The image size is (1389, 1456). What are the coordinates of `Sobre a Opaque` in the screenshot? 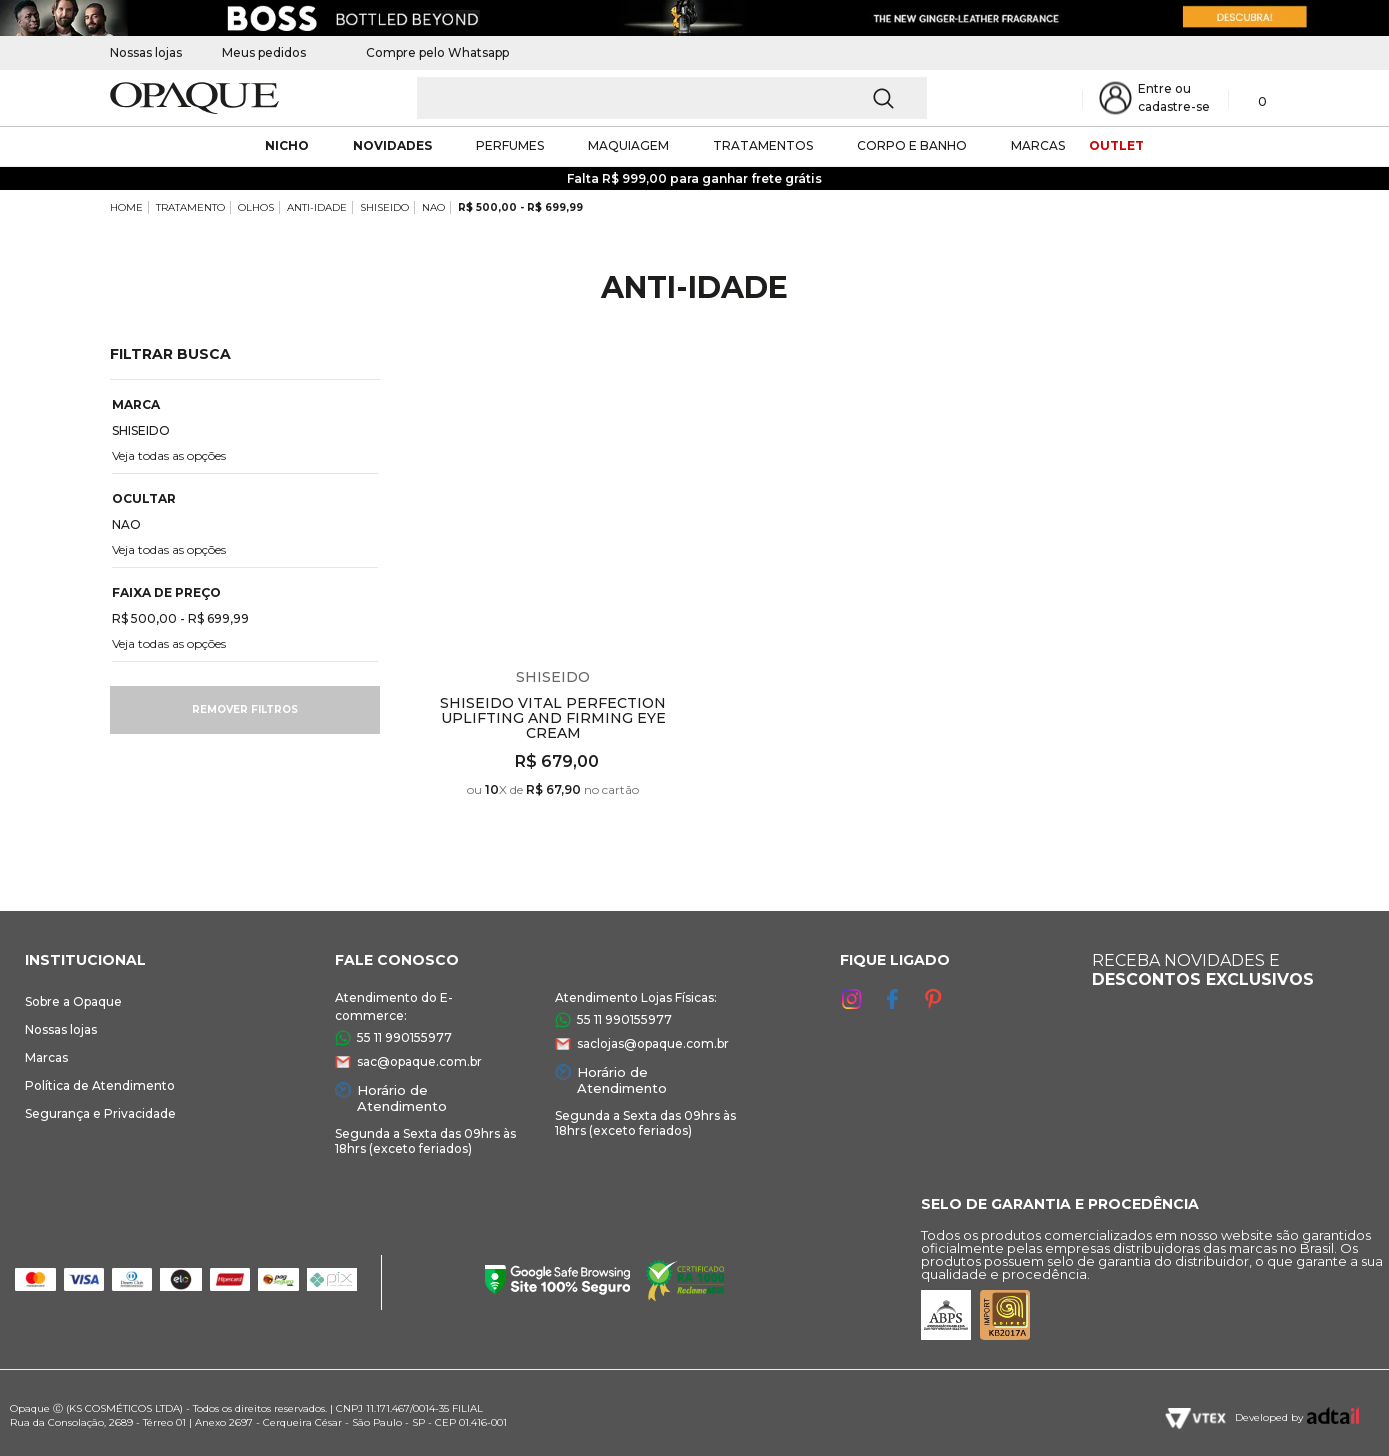 It's located at (73, 1001).